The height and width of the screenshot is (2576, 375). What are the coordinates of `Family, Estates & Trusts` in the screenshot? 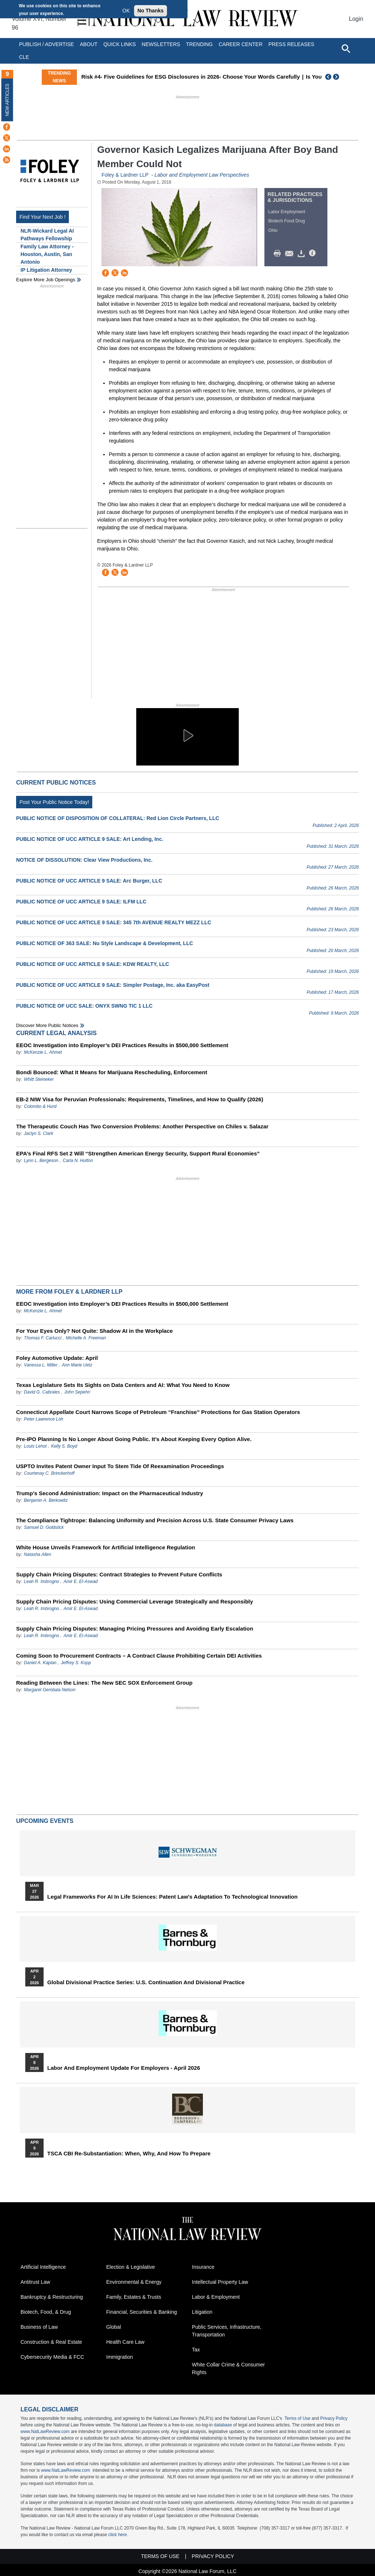 It's located at (133, 2297).